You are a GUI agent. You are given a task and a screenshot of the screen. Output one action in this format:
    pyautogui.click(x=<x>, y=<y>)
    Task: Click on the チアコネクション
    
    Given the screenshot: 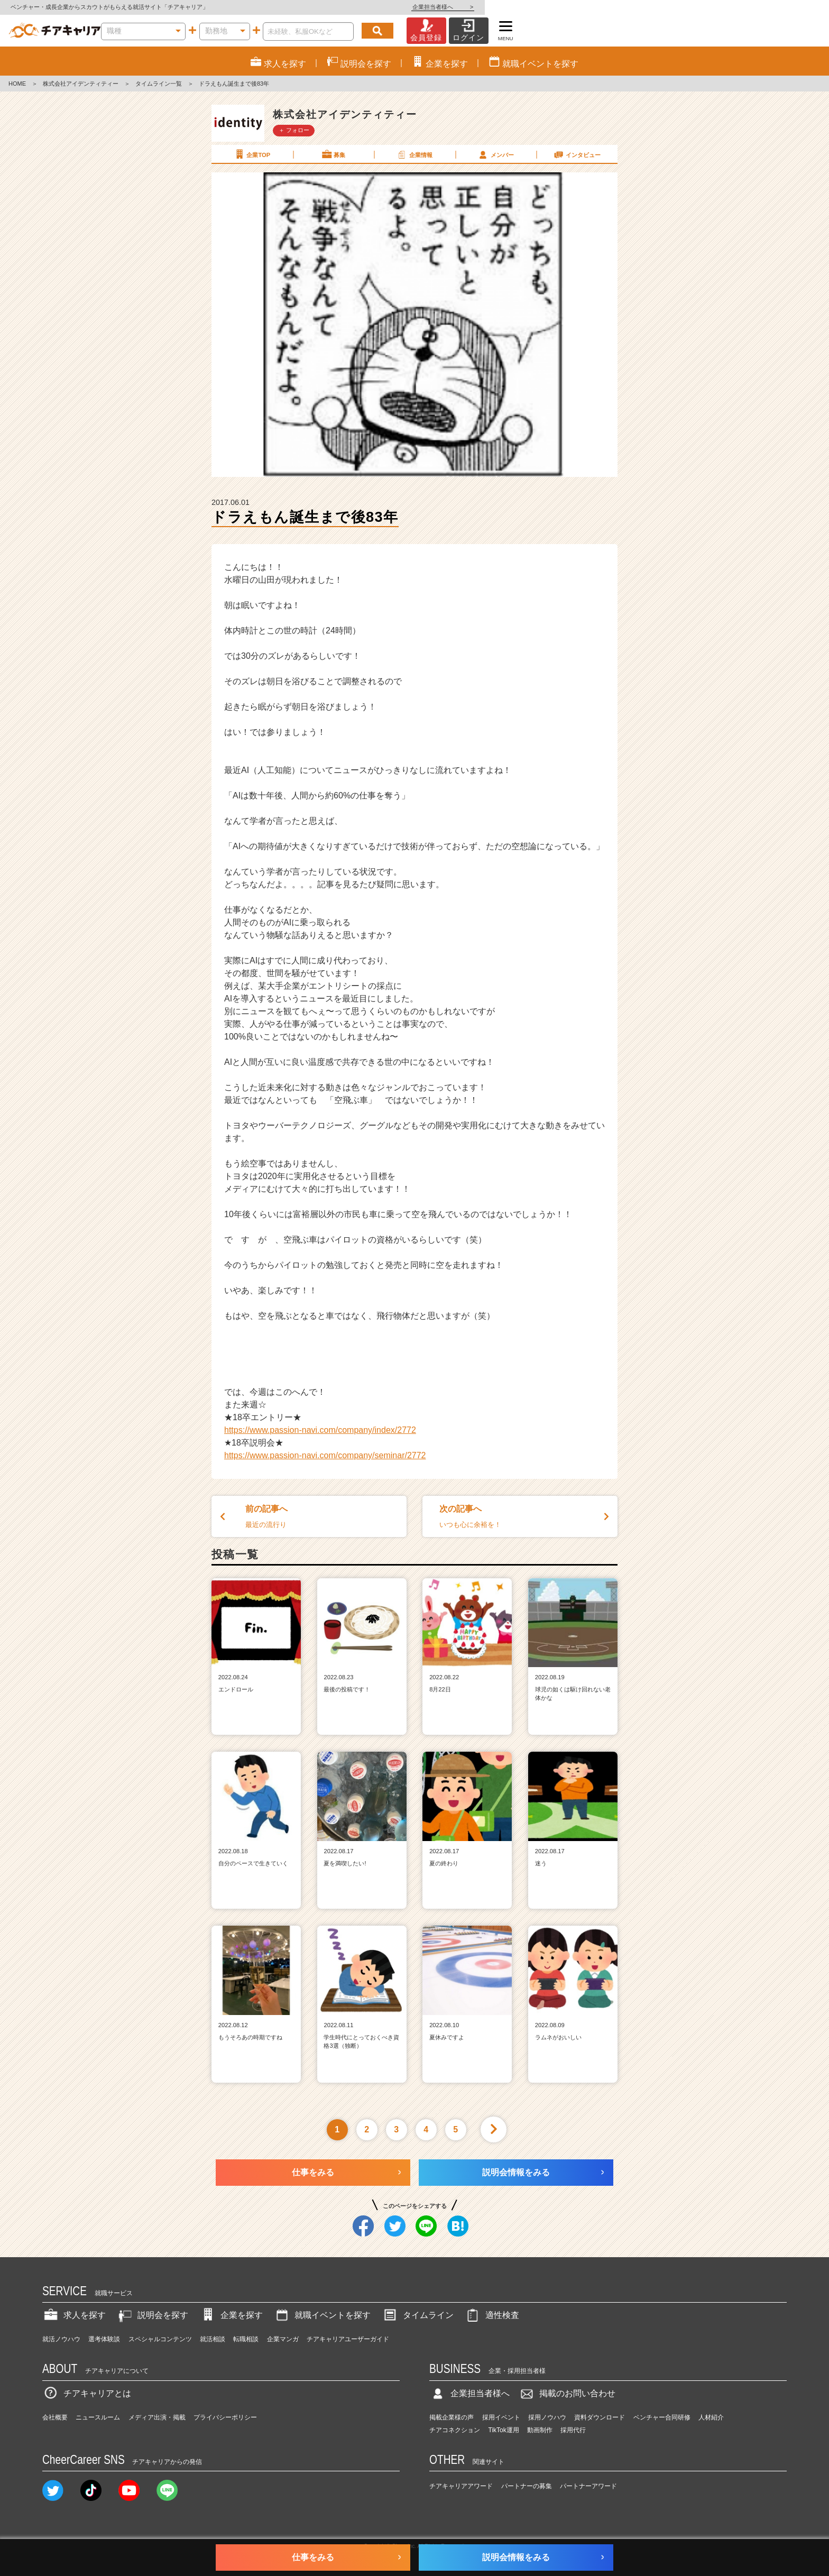 What is the action you would take?
    pyautogui.click(x=454, y=2430)
    